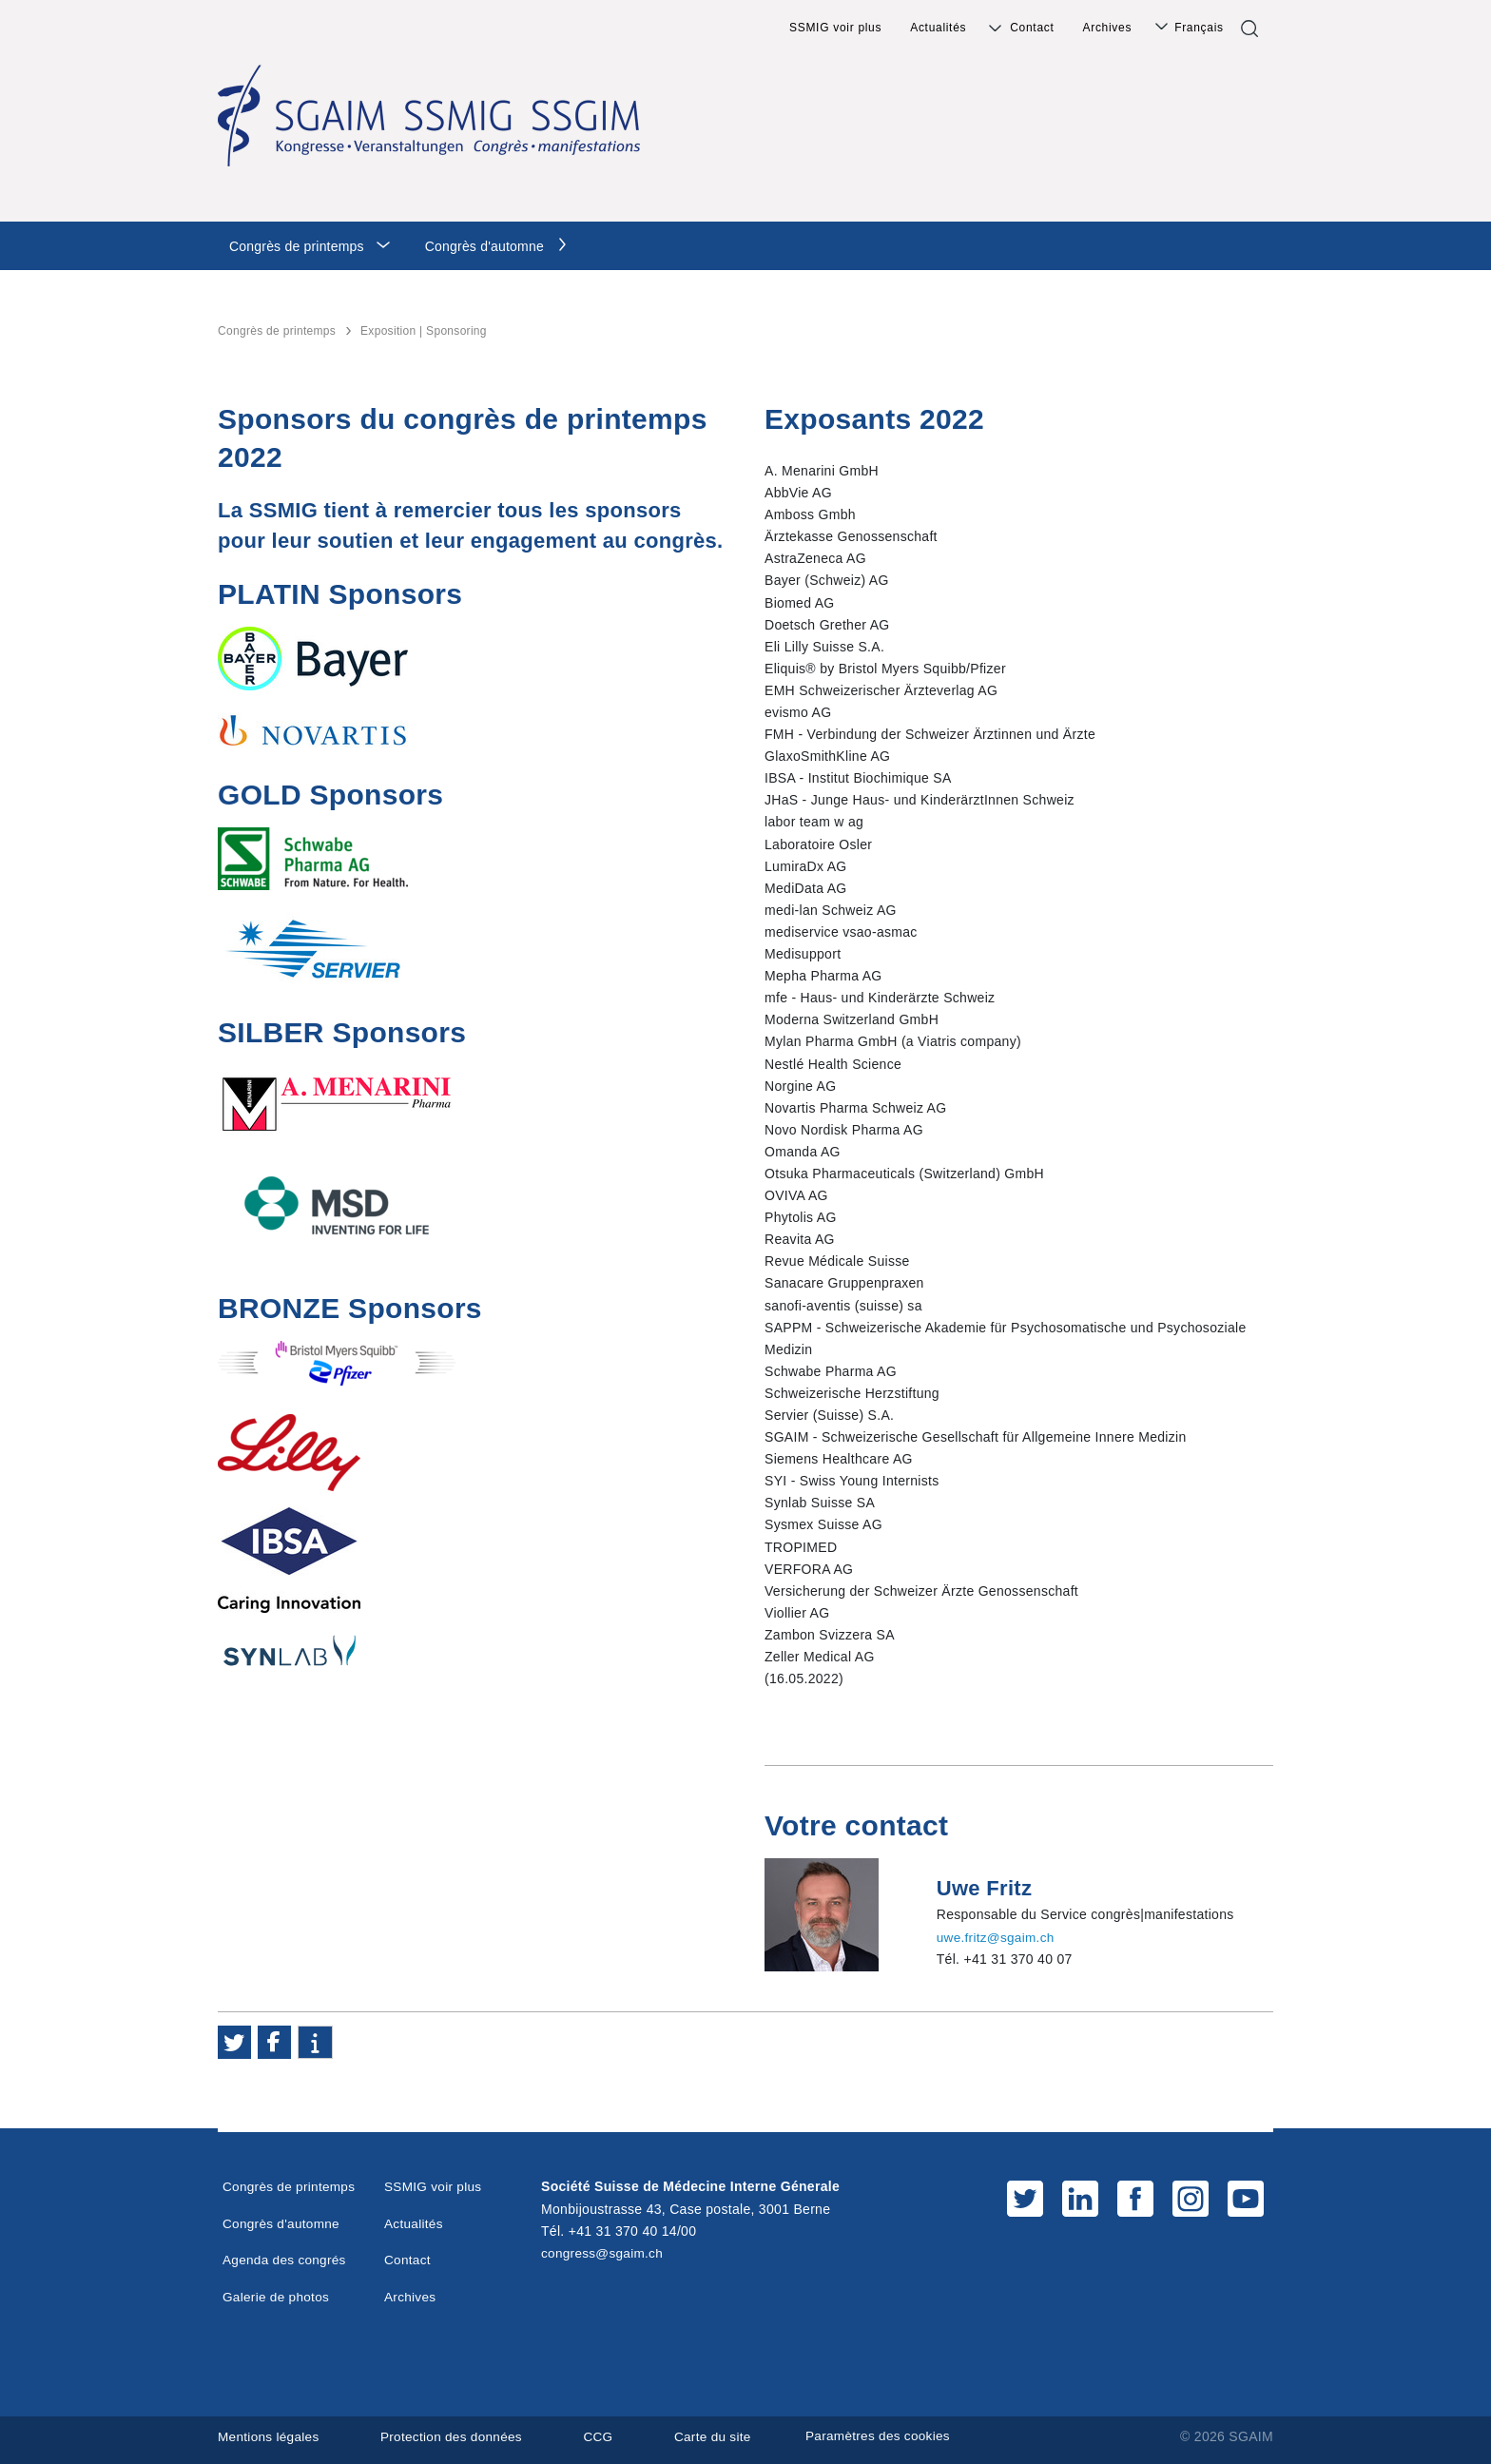 Image resolution: width=1491 pixels, height=2464 pixels. What do you see at coordinates (604, 2252) in the screenshot?
I see `congress@sgaim.ch` at bounding box center [604, 2252].